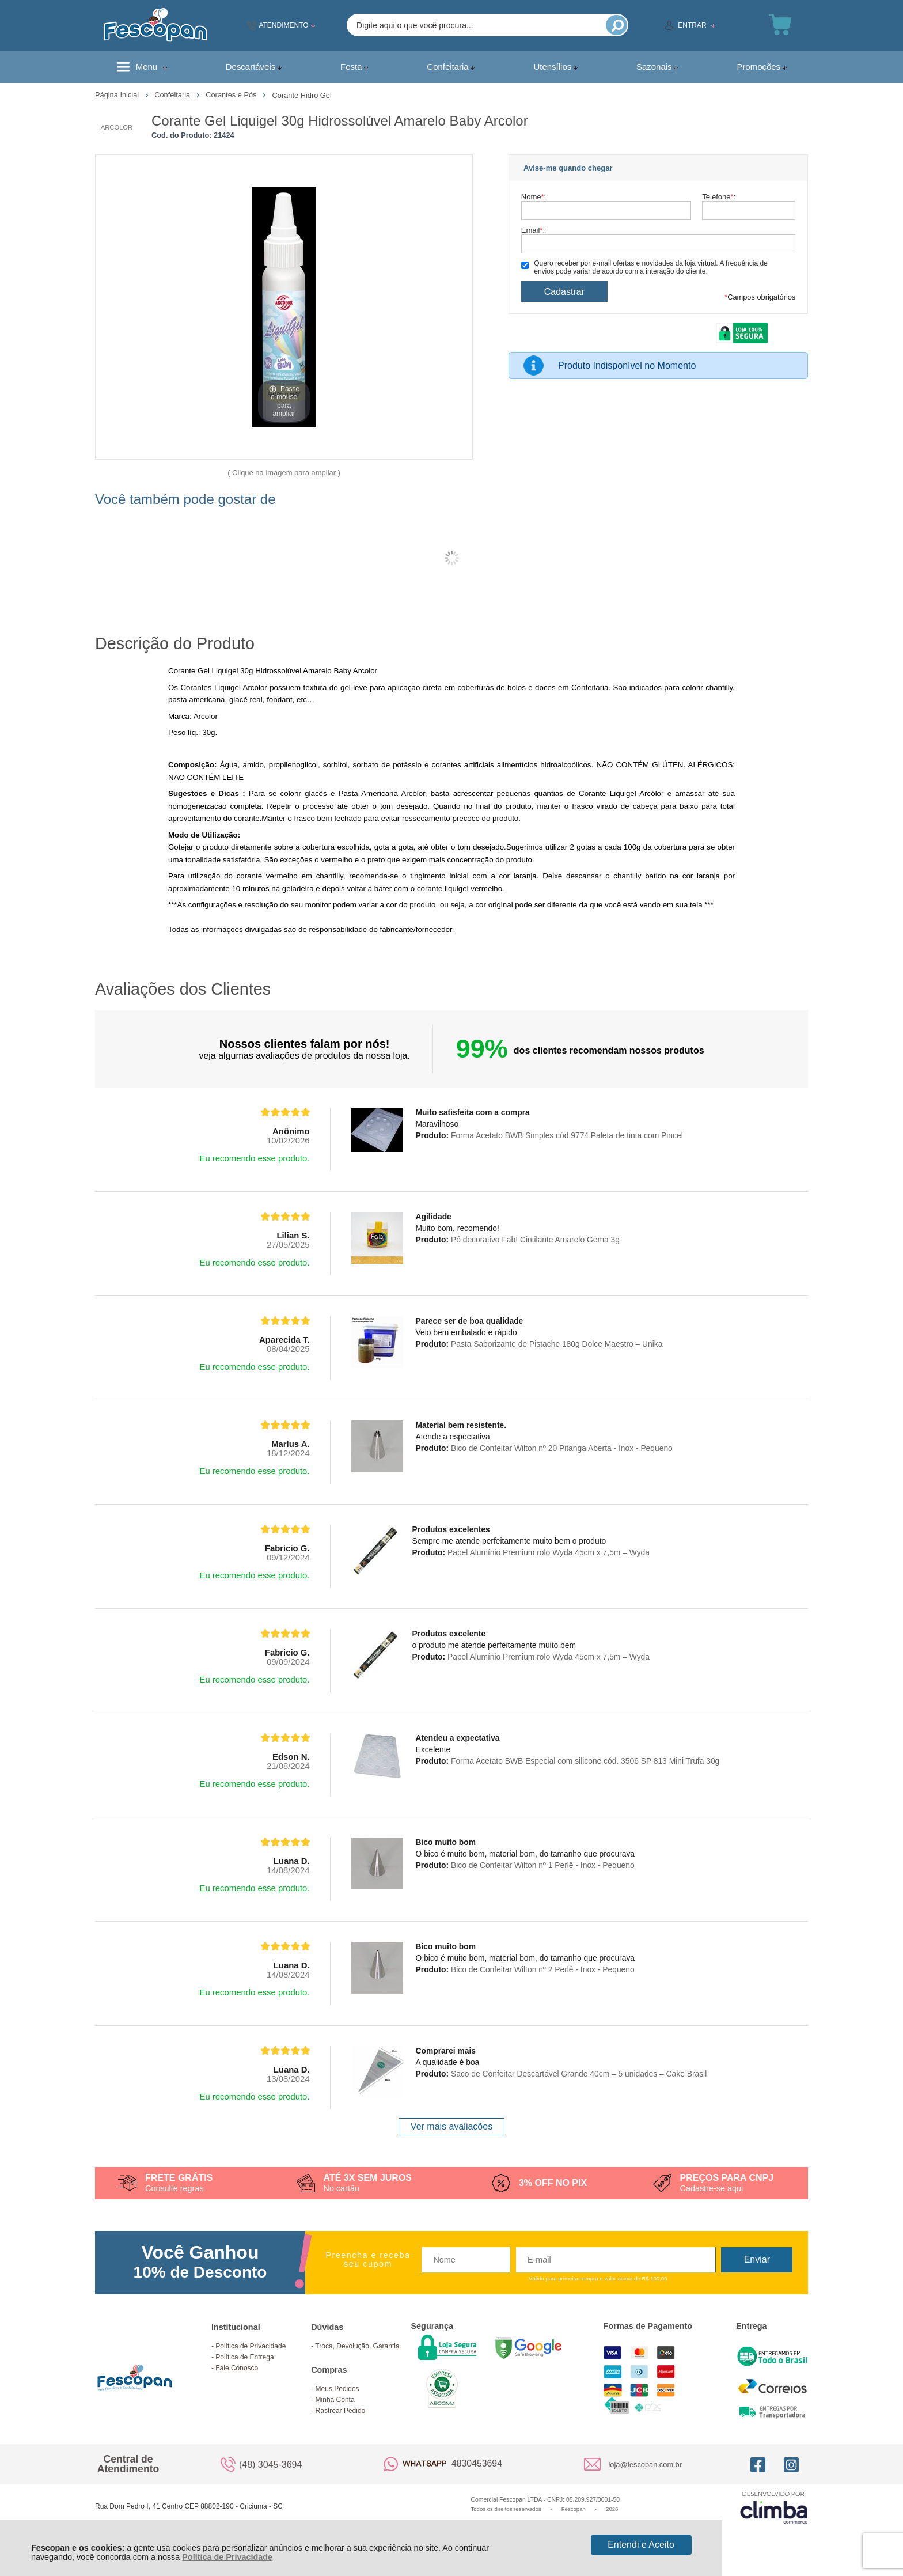 The image size is (903, 2576). Describe the element at coordinates (118, 94) in the screenshot. I see `Página Inicial` at that location.